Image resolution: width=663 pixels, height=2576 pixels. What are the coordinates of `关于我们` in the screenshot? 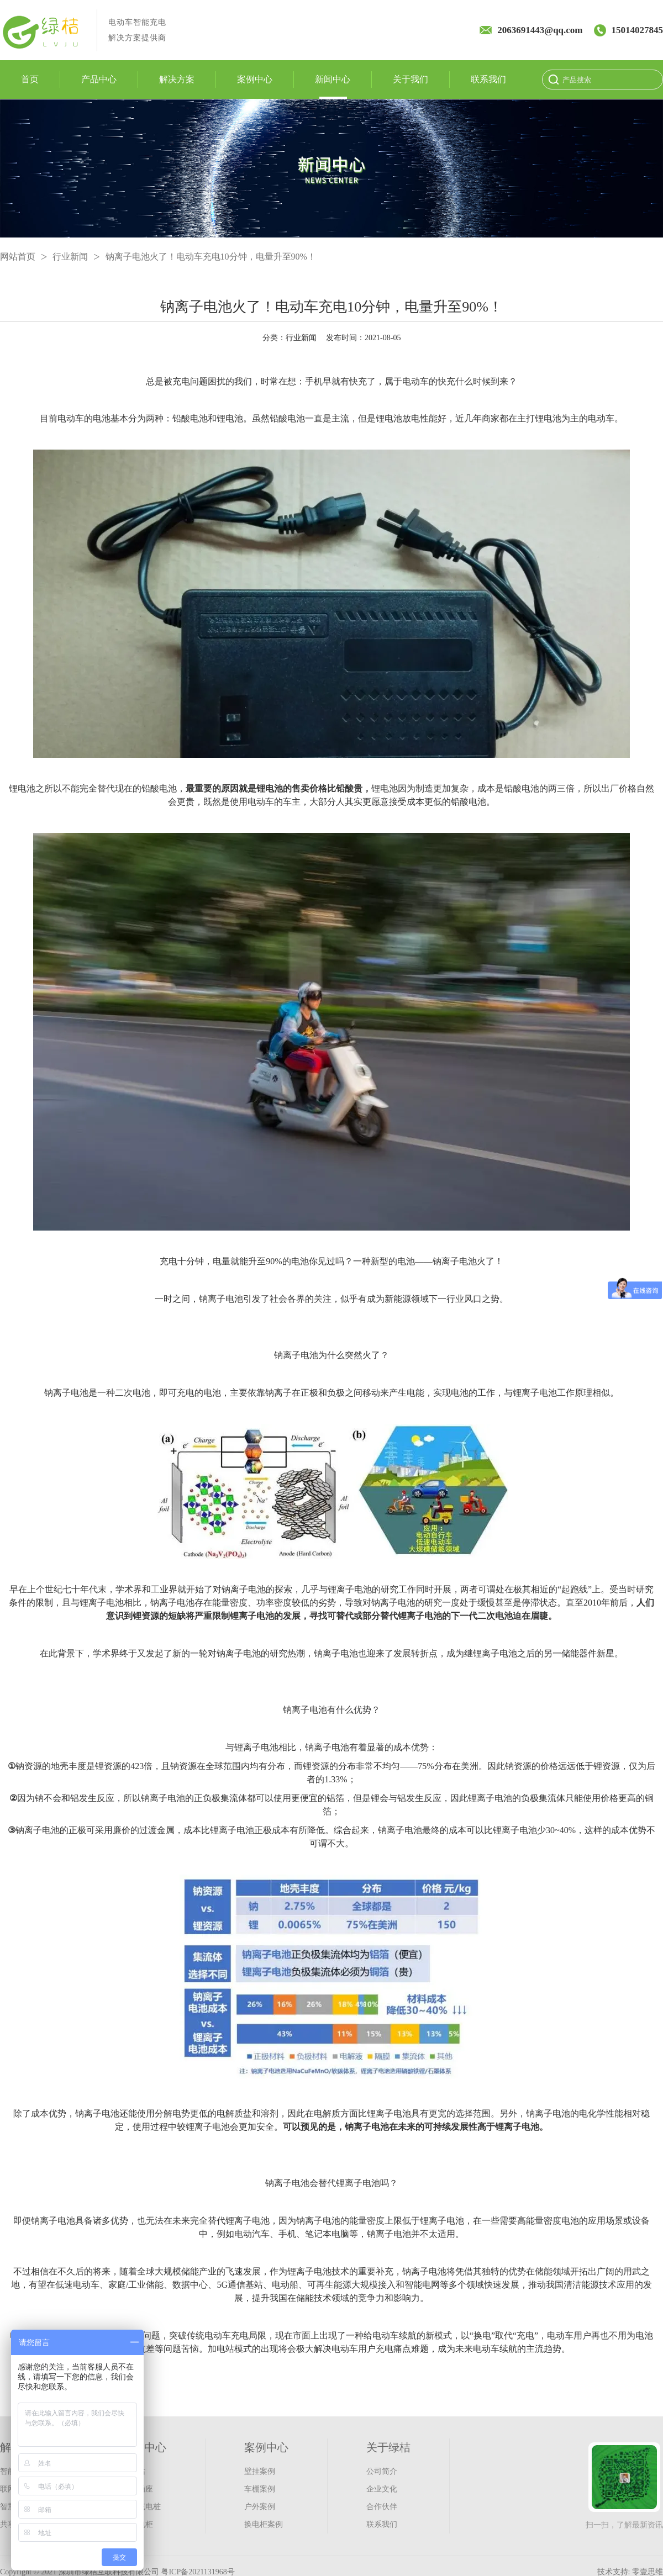 It's located at (410, 80).